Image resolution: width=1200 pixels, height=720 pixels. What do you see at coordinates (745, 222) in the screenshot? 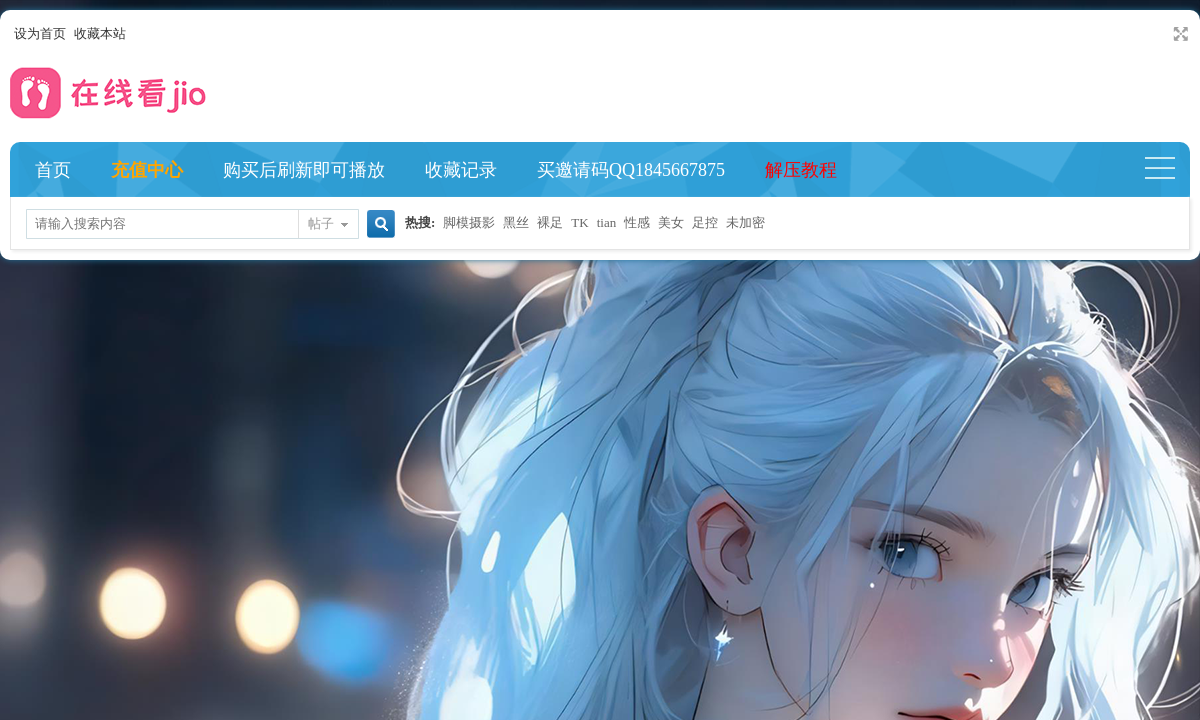
I see `未加密` at bounding box center [745, 222].